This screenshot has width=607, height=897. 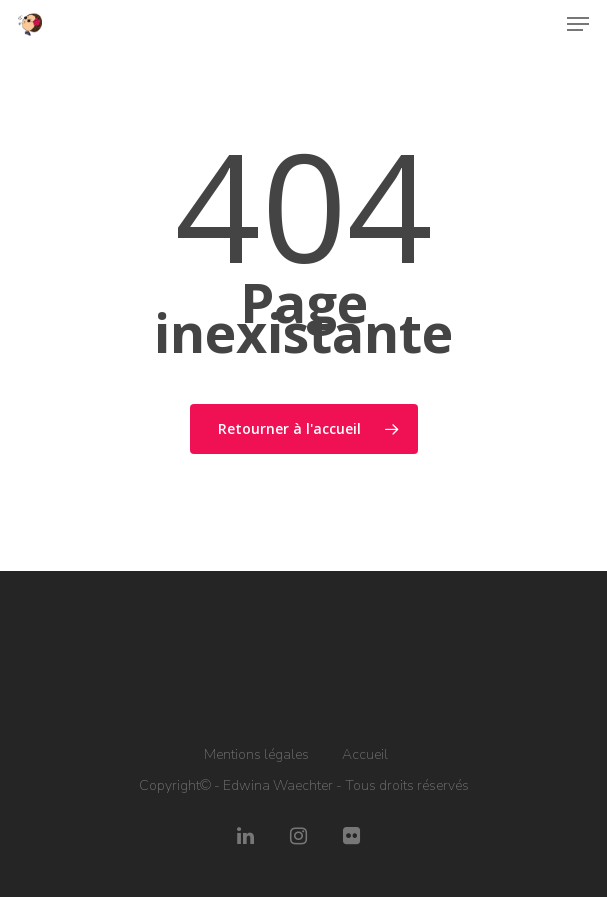 What do you see at coordinates (256, 754) in the screenshot?
I see `Mentions légales` at bounding box center [256, 754].